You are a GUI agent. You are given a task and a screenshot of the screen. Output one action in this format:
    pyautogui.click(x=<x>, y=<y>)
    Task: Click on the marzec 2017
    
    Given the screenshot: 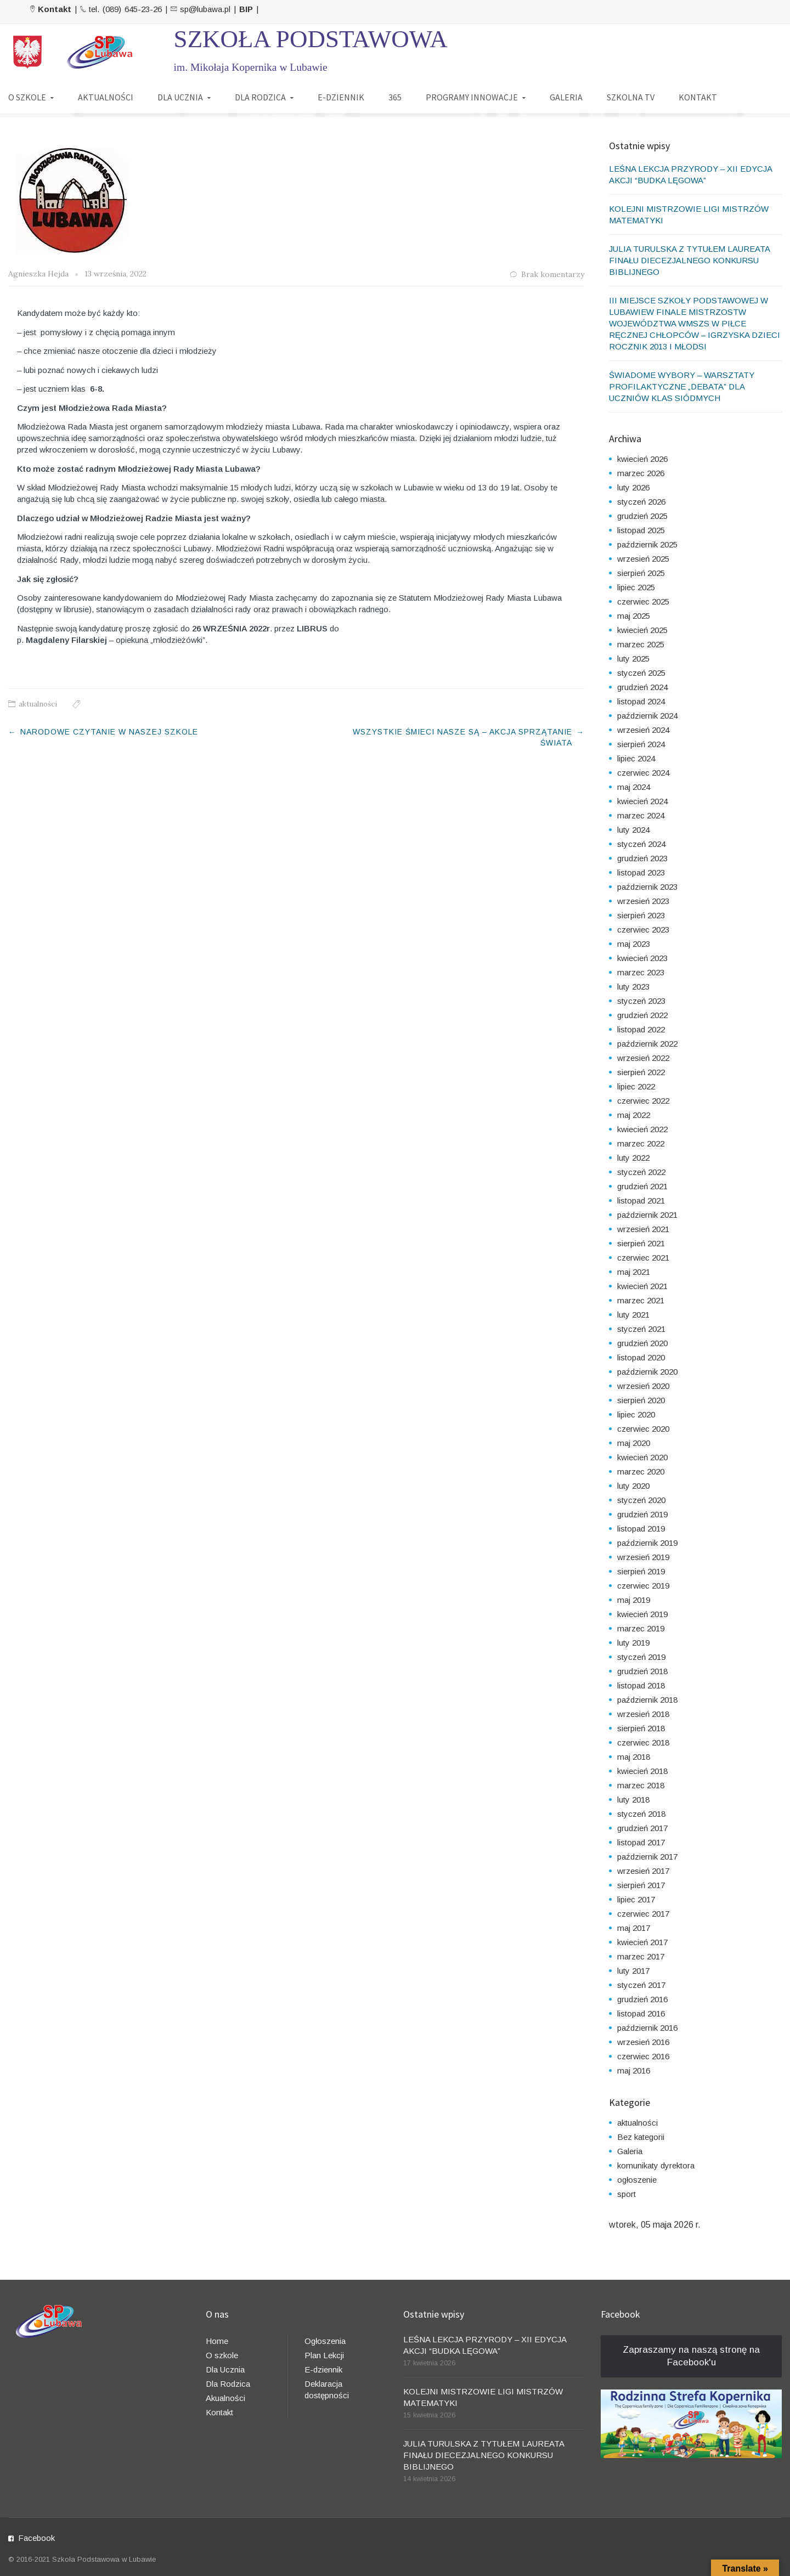 What is the action you would take?
    pyautogui.click(x=640, y=1956)
    